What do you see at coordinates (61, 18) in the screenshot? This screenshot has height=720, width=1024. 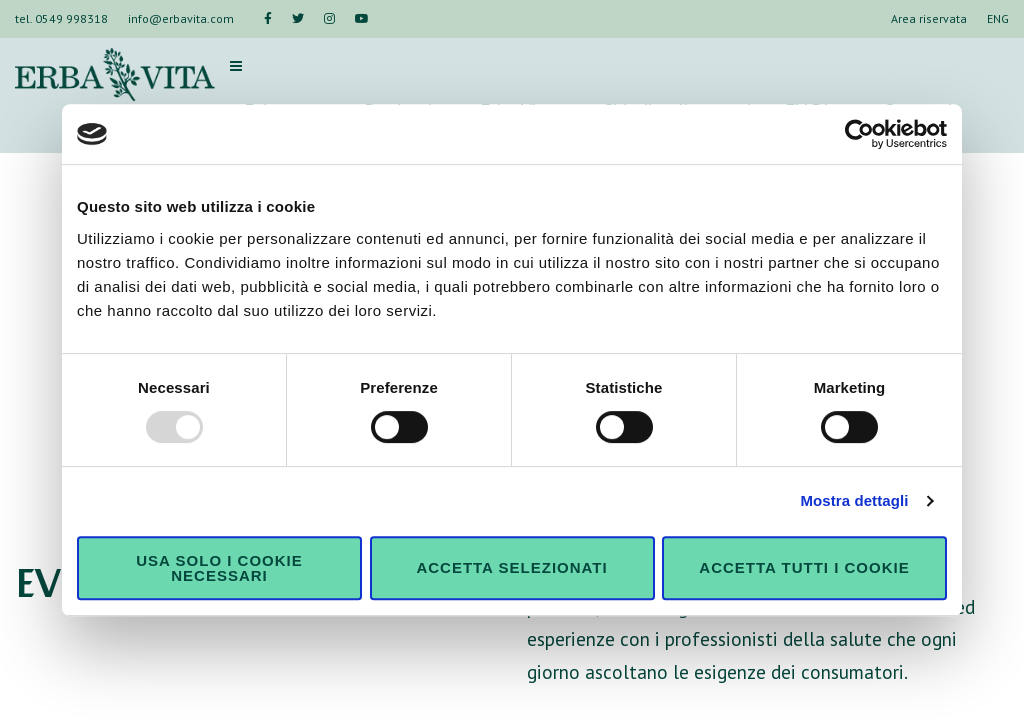 I see `tel. 0549 998318` at bounding box center [61, 18].